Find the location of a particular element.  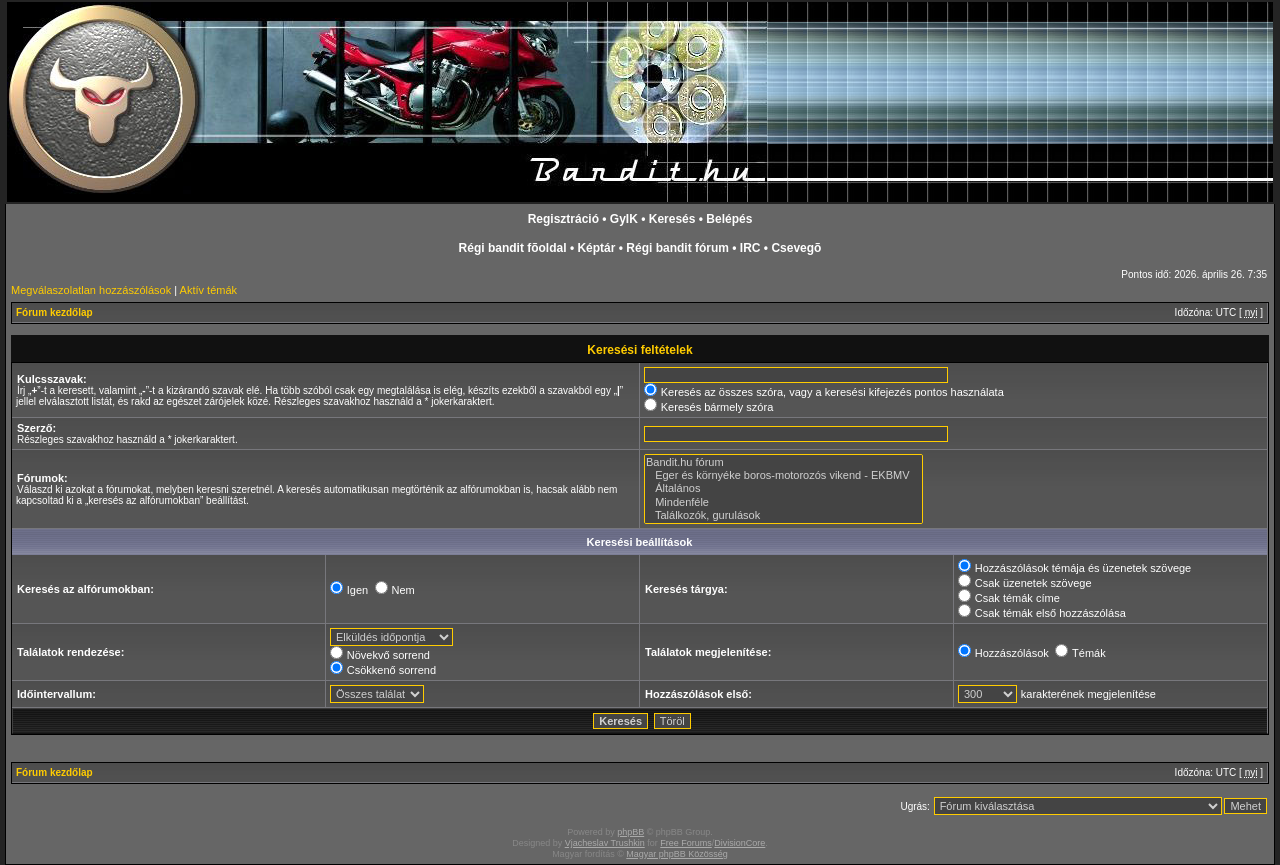

Régi bandit fórum is located at coordinates (677, 248).